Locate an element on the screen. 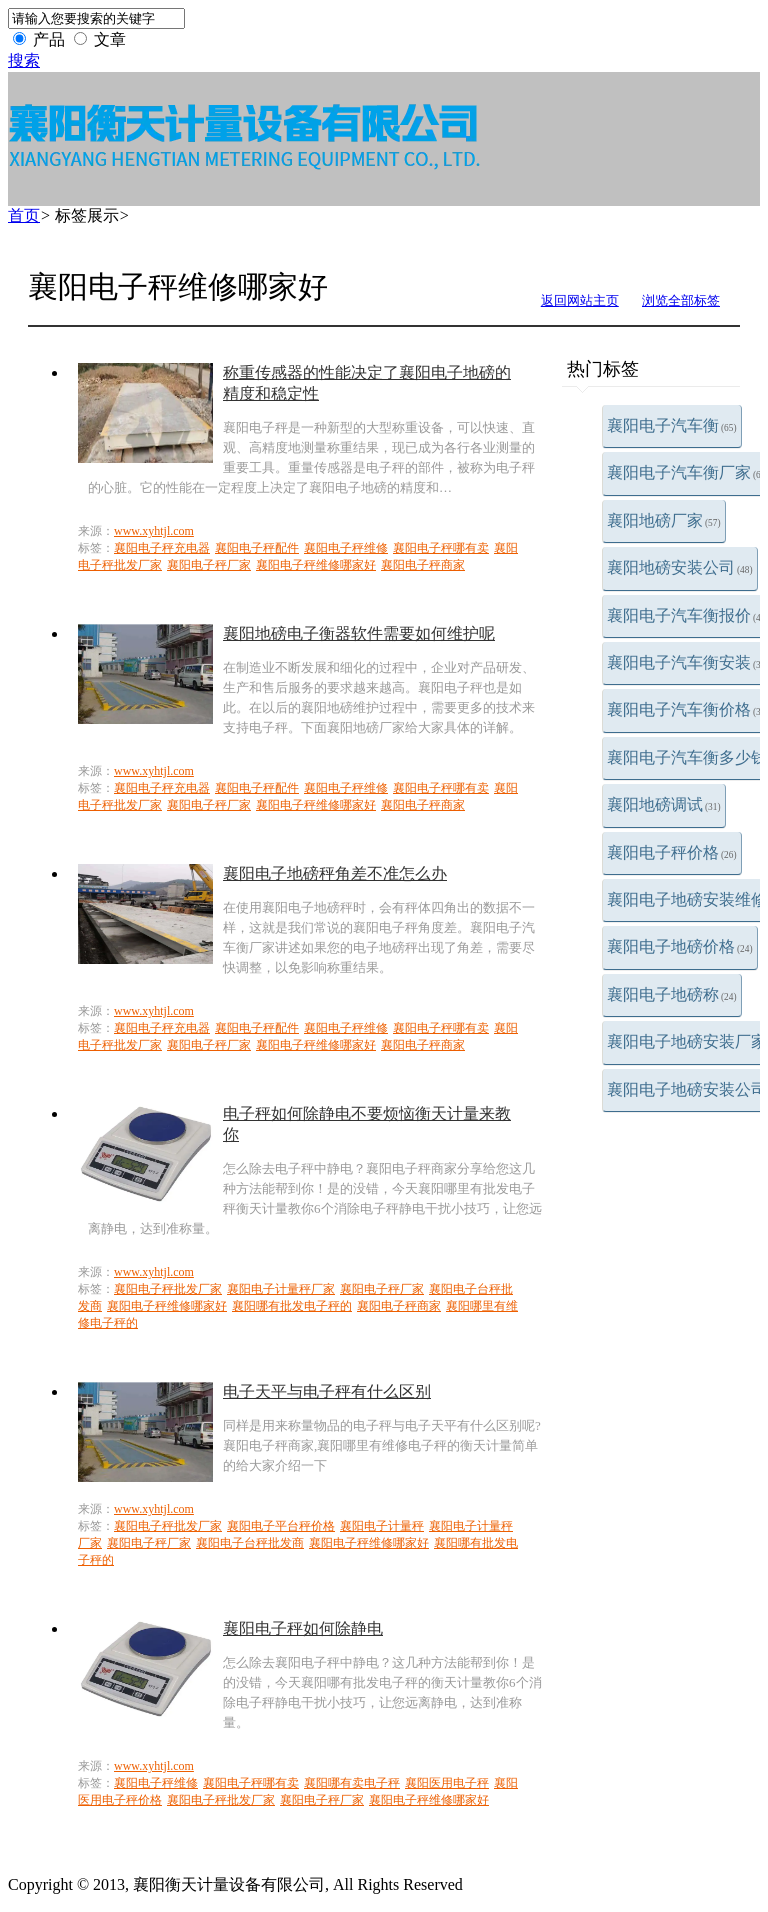 The width and height of the screenshot is (768, 1912). 襄阳电子地磅称 is located at coordinates (672, 994).